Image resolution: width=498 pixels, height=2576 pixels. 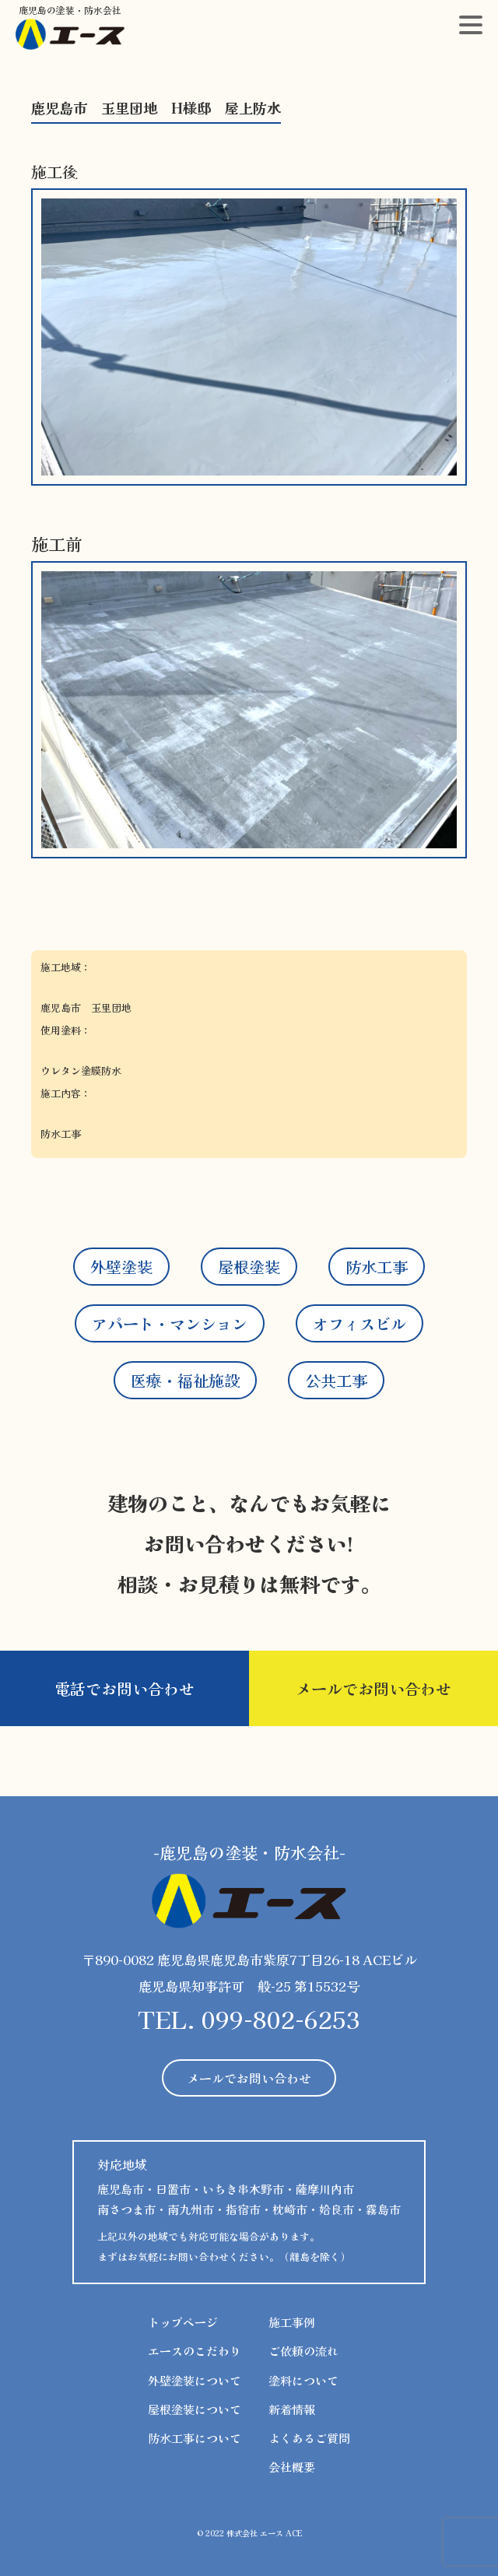 I want to click on 外壁塗装, so click(x=121, y=1266).